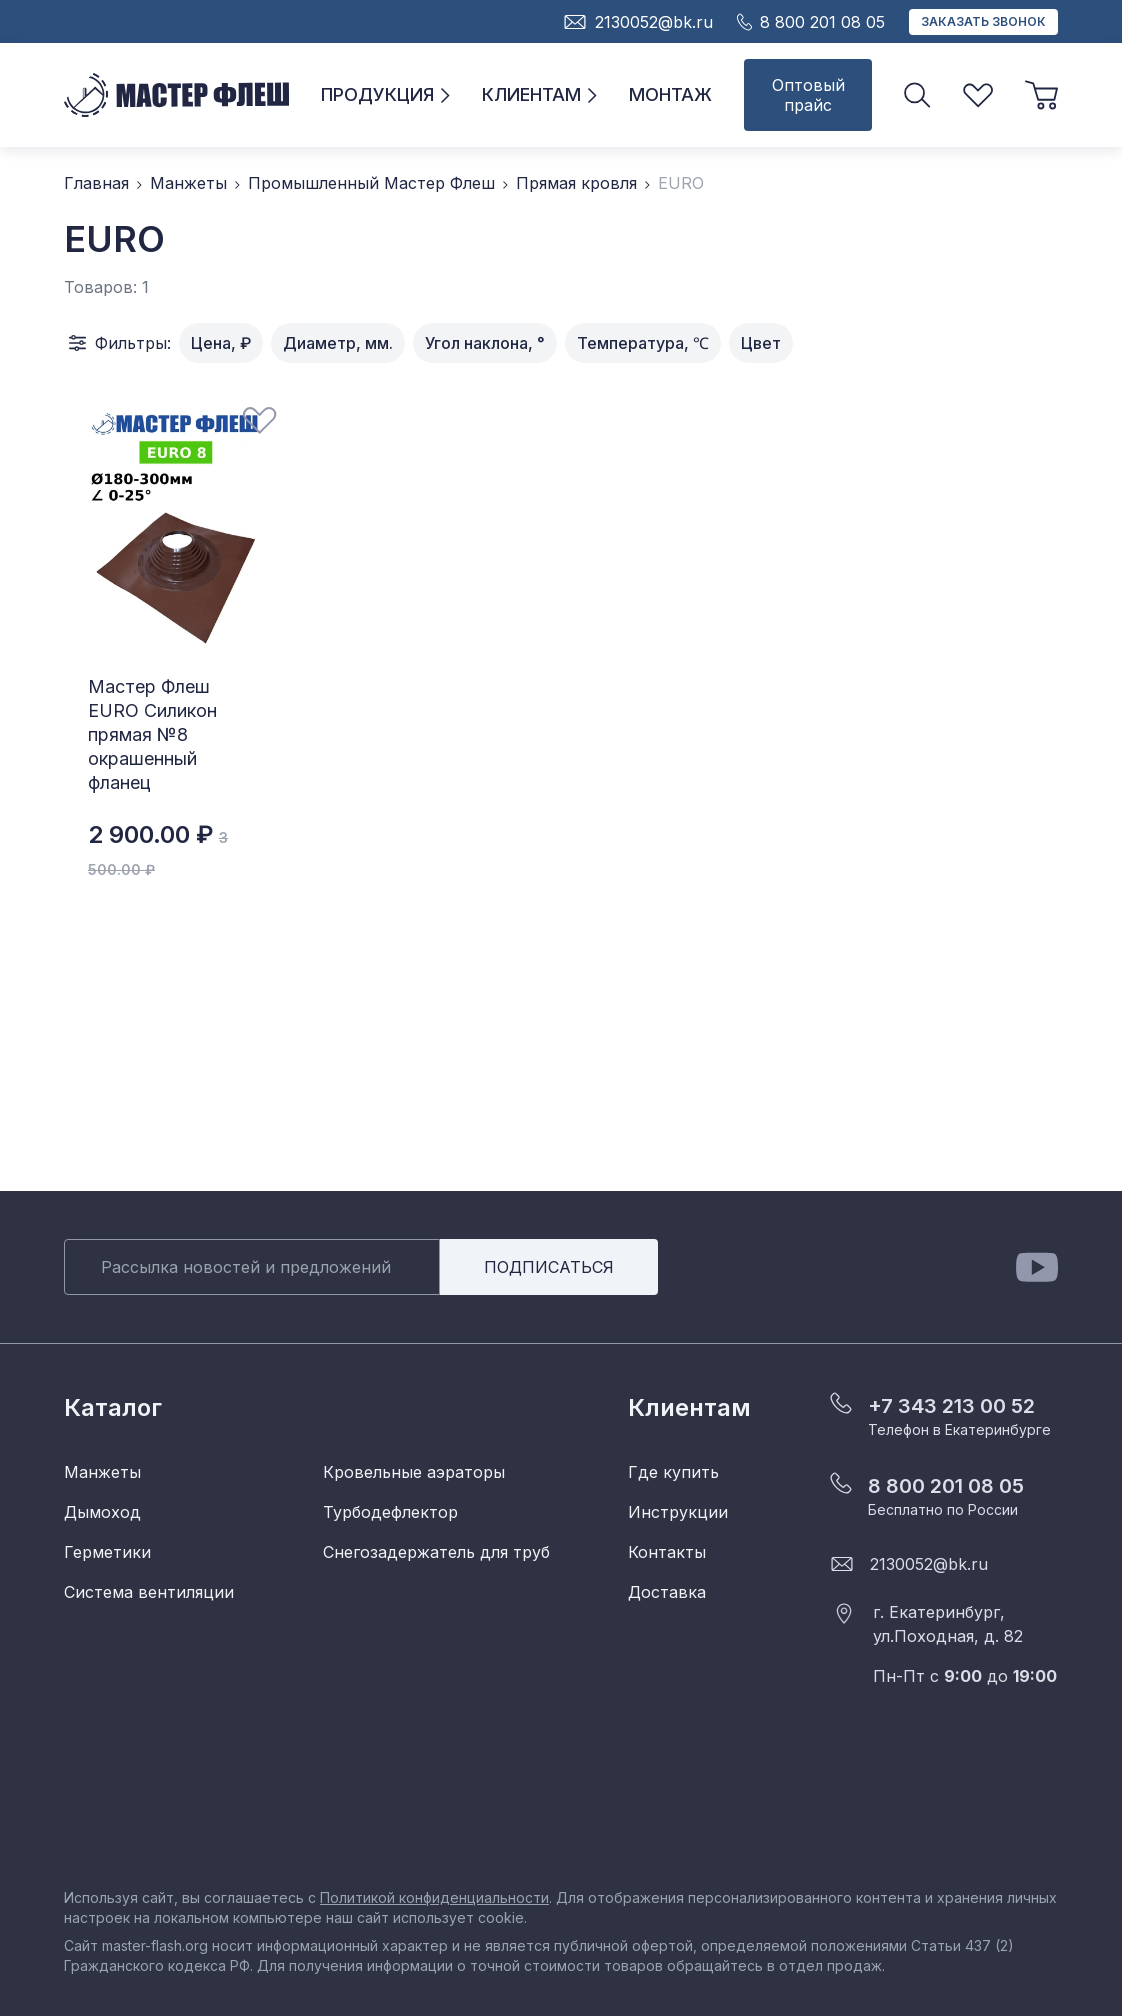  Describe the element at coordinates (667, 1592) in the screenshot. I see `Доставка` at that location.